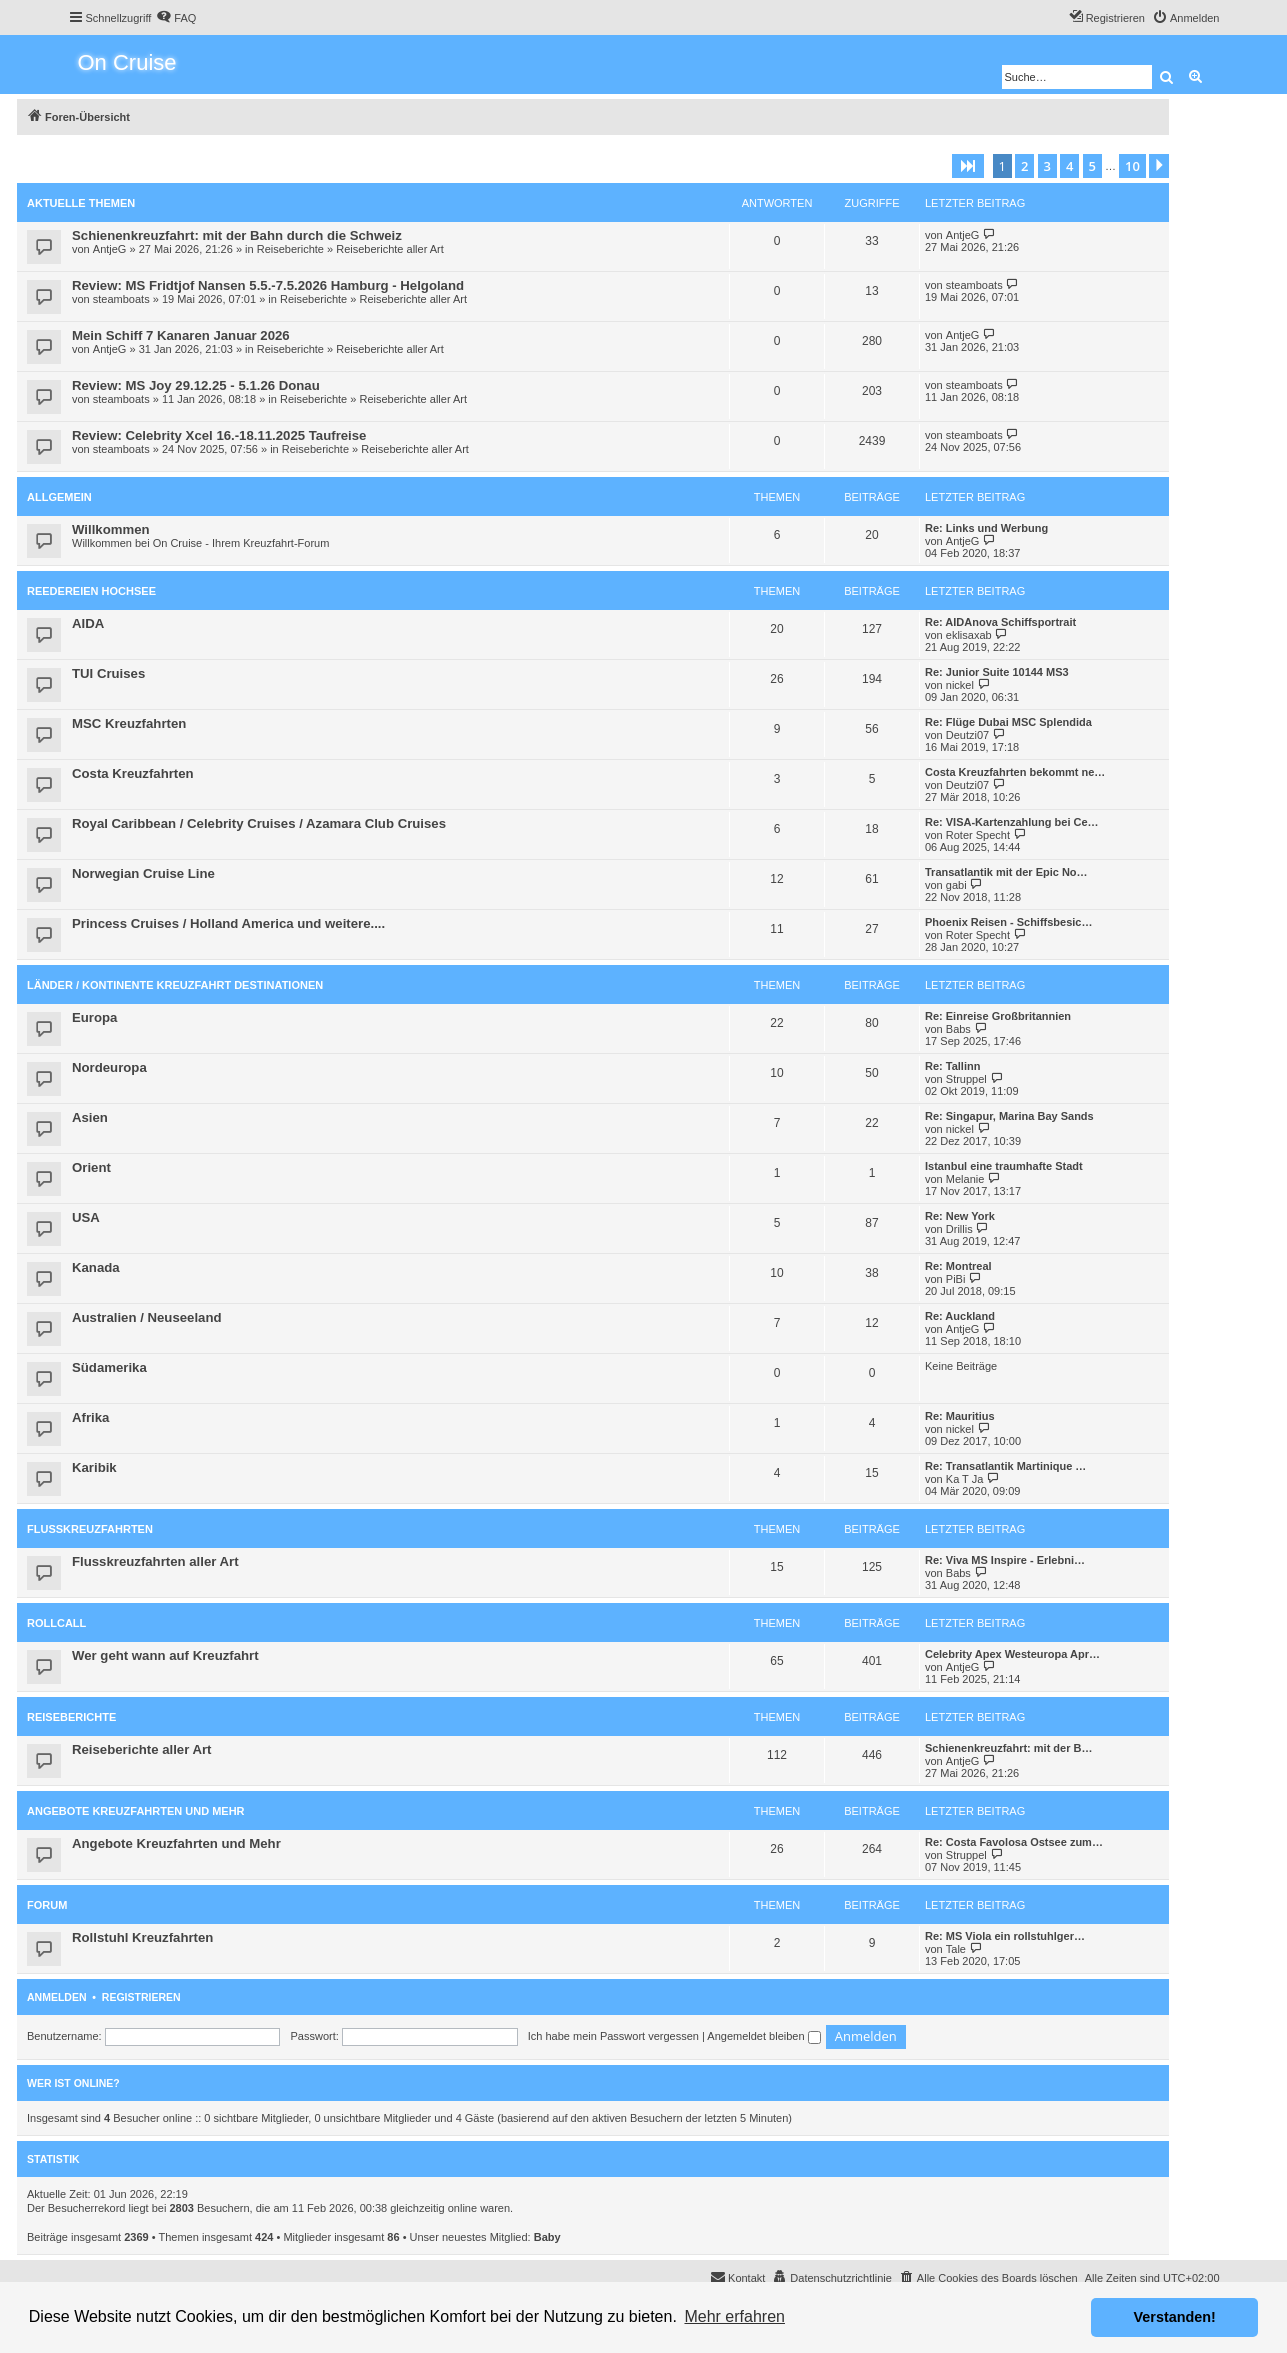 The width and height of the screenshot is (1287, 2353). What do you see at coordinates (1005, 1466) in the screenshot?
I see `Re: Transatlantik Martinique …` at bounding box center [1005, 1466].